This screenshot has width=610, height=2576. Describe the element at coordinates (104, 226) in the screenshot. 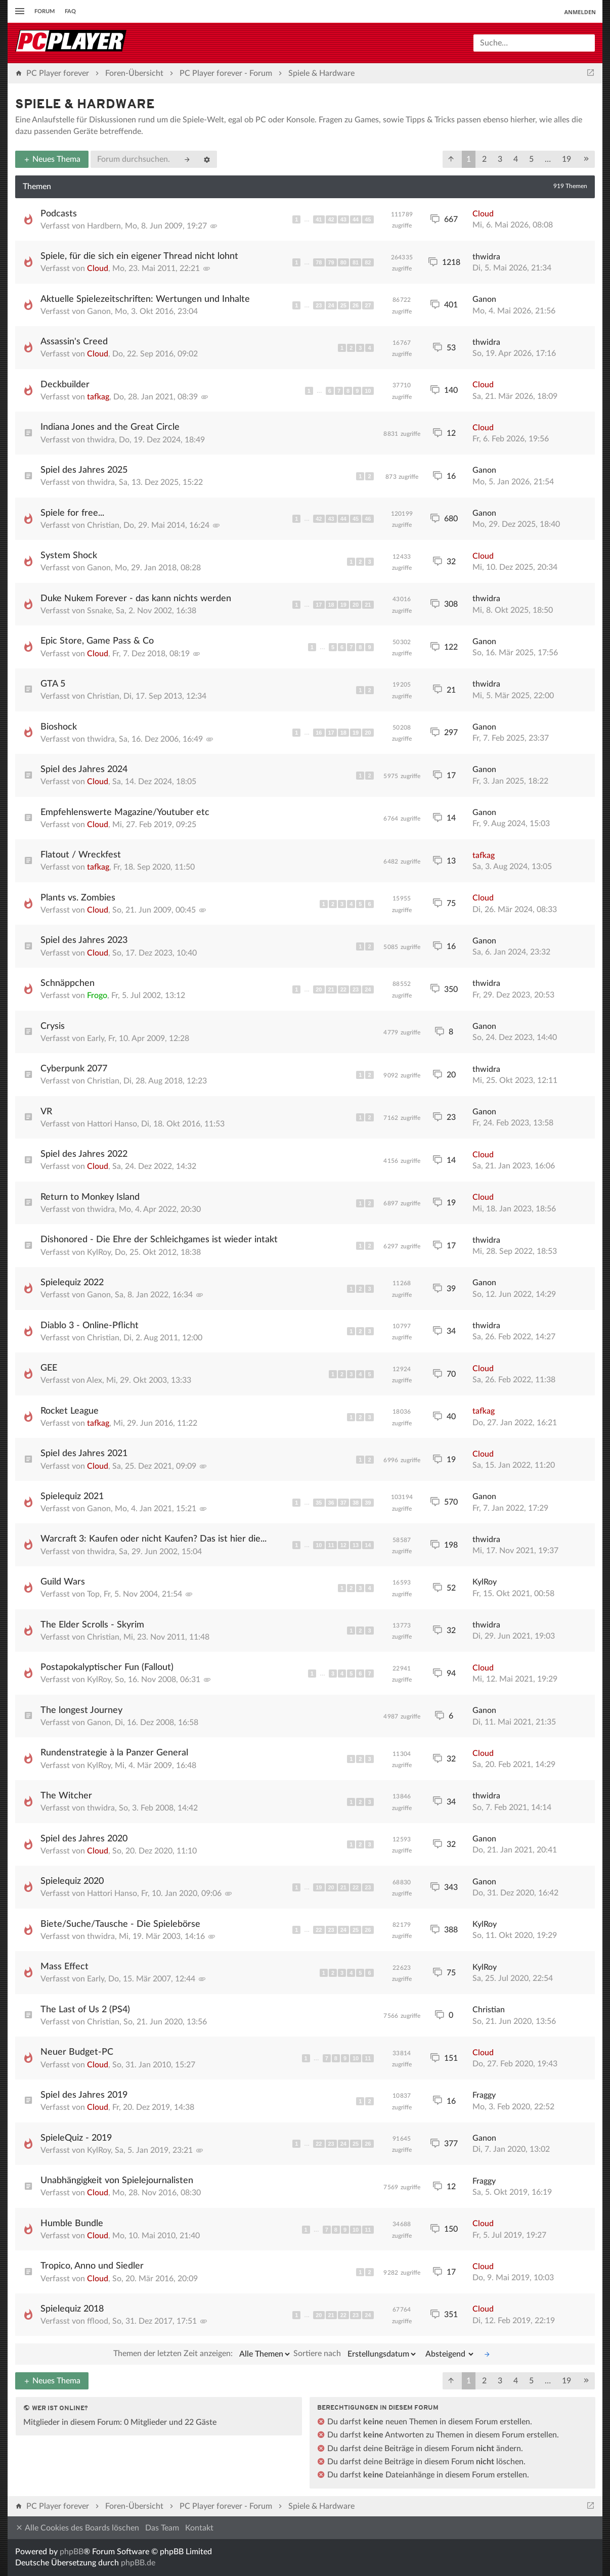

I see `Hardbern` at that location.